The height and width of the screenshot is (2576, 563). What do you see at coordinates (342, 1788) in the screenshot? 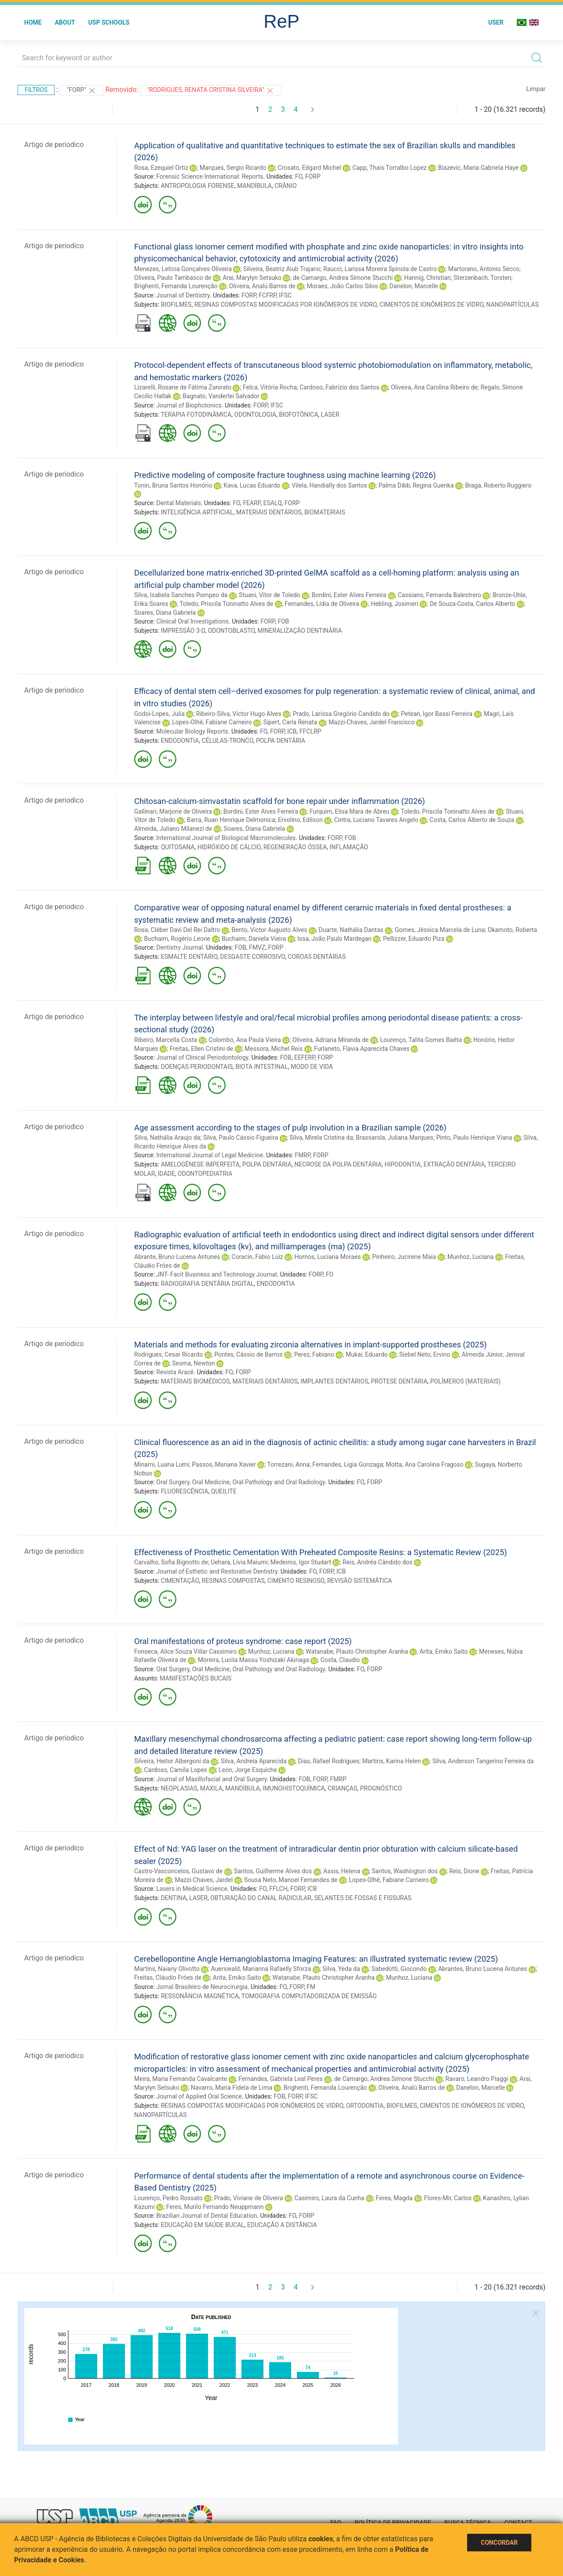
I see `CRIANÇAS` at bounding box center [342, 1788].